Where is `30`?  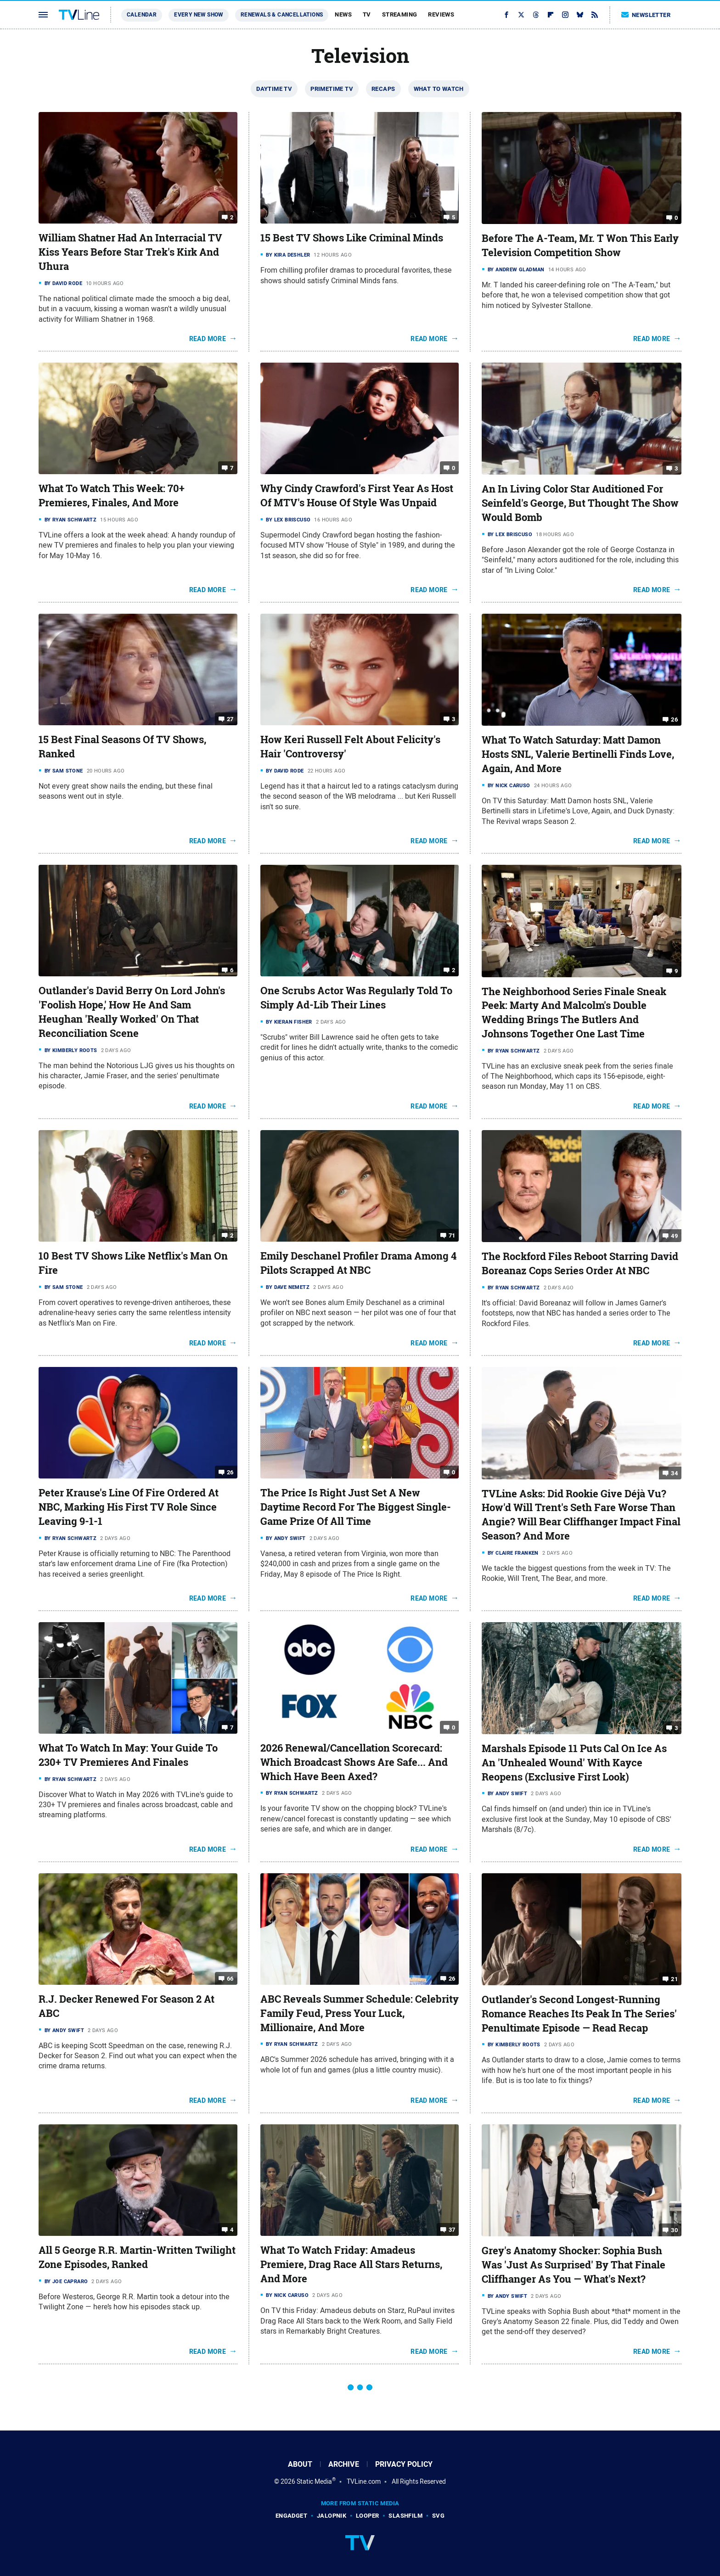
30 is located at coordinates (674, 2230).